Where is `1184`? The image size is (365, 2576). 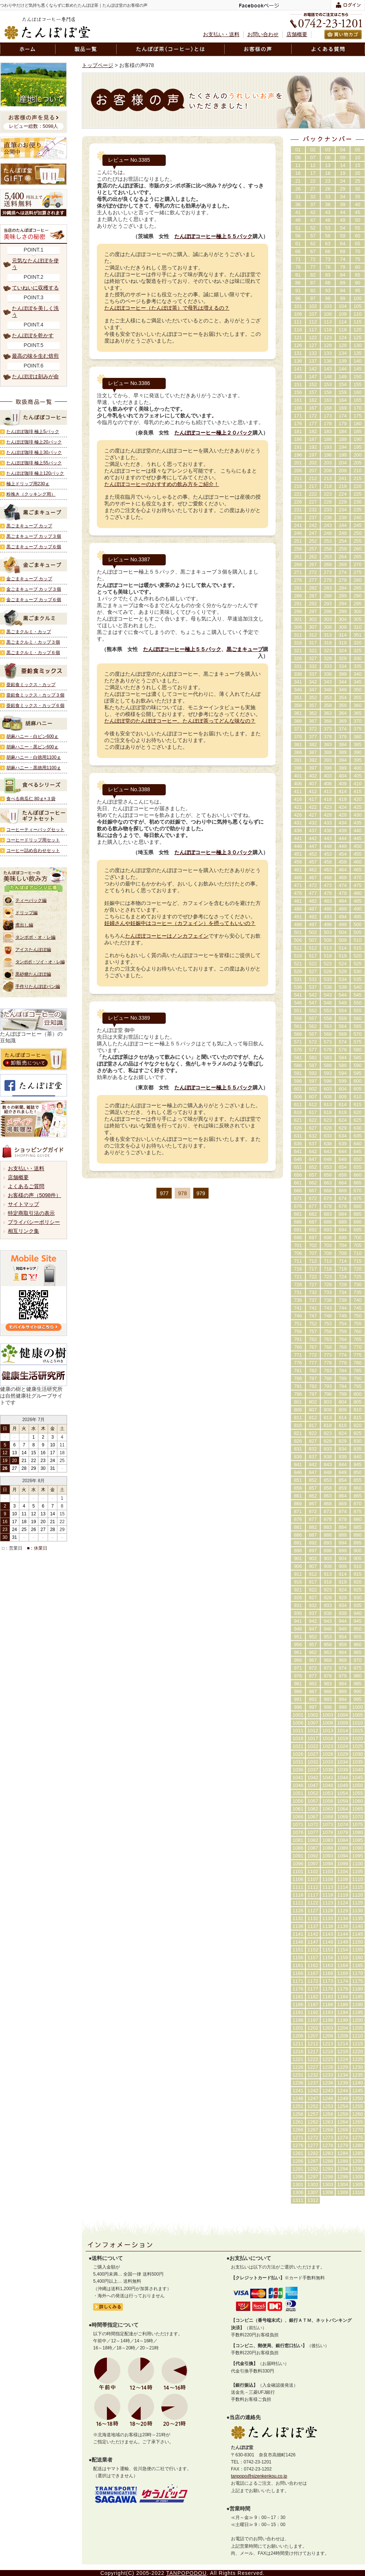 1184 is located at coordinates (342, 1996).